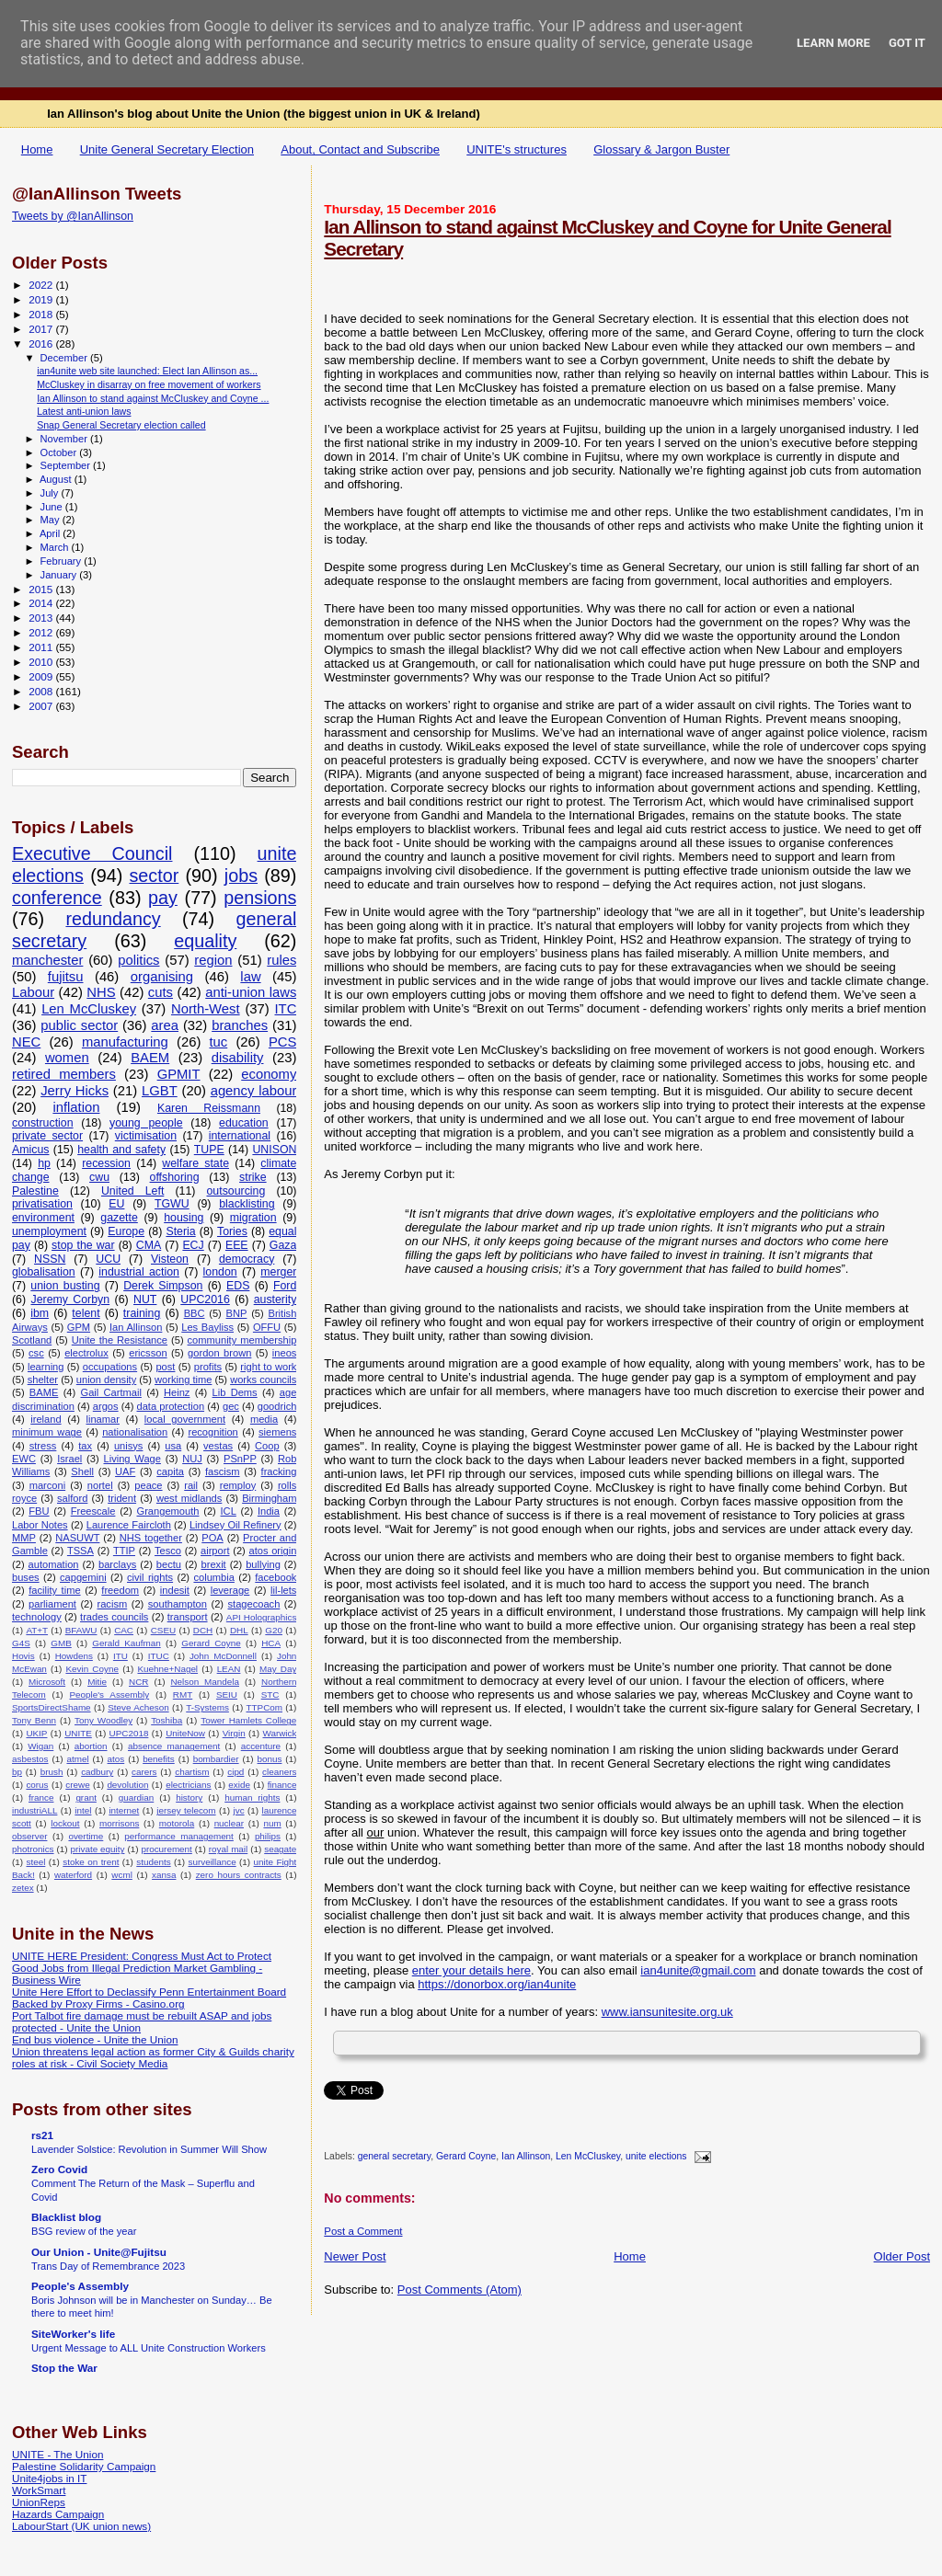  I want to click on Got it, so click(907, 43).